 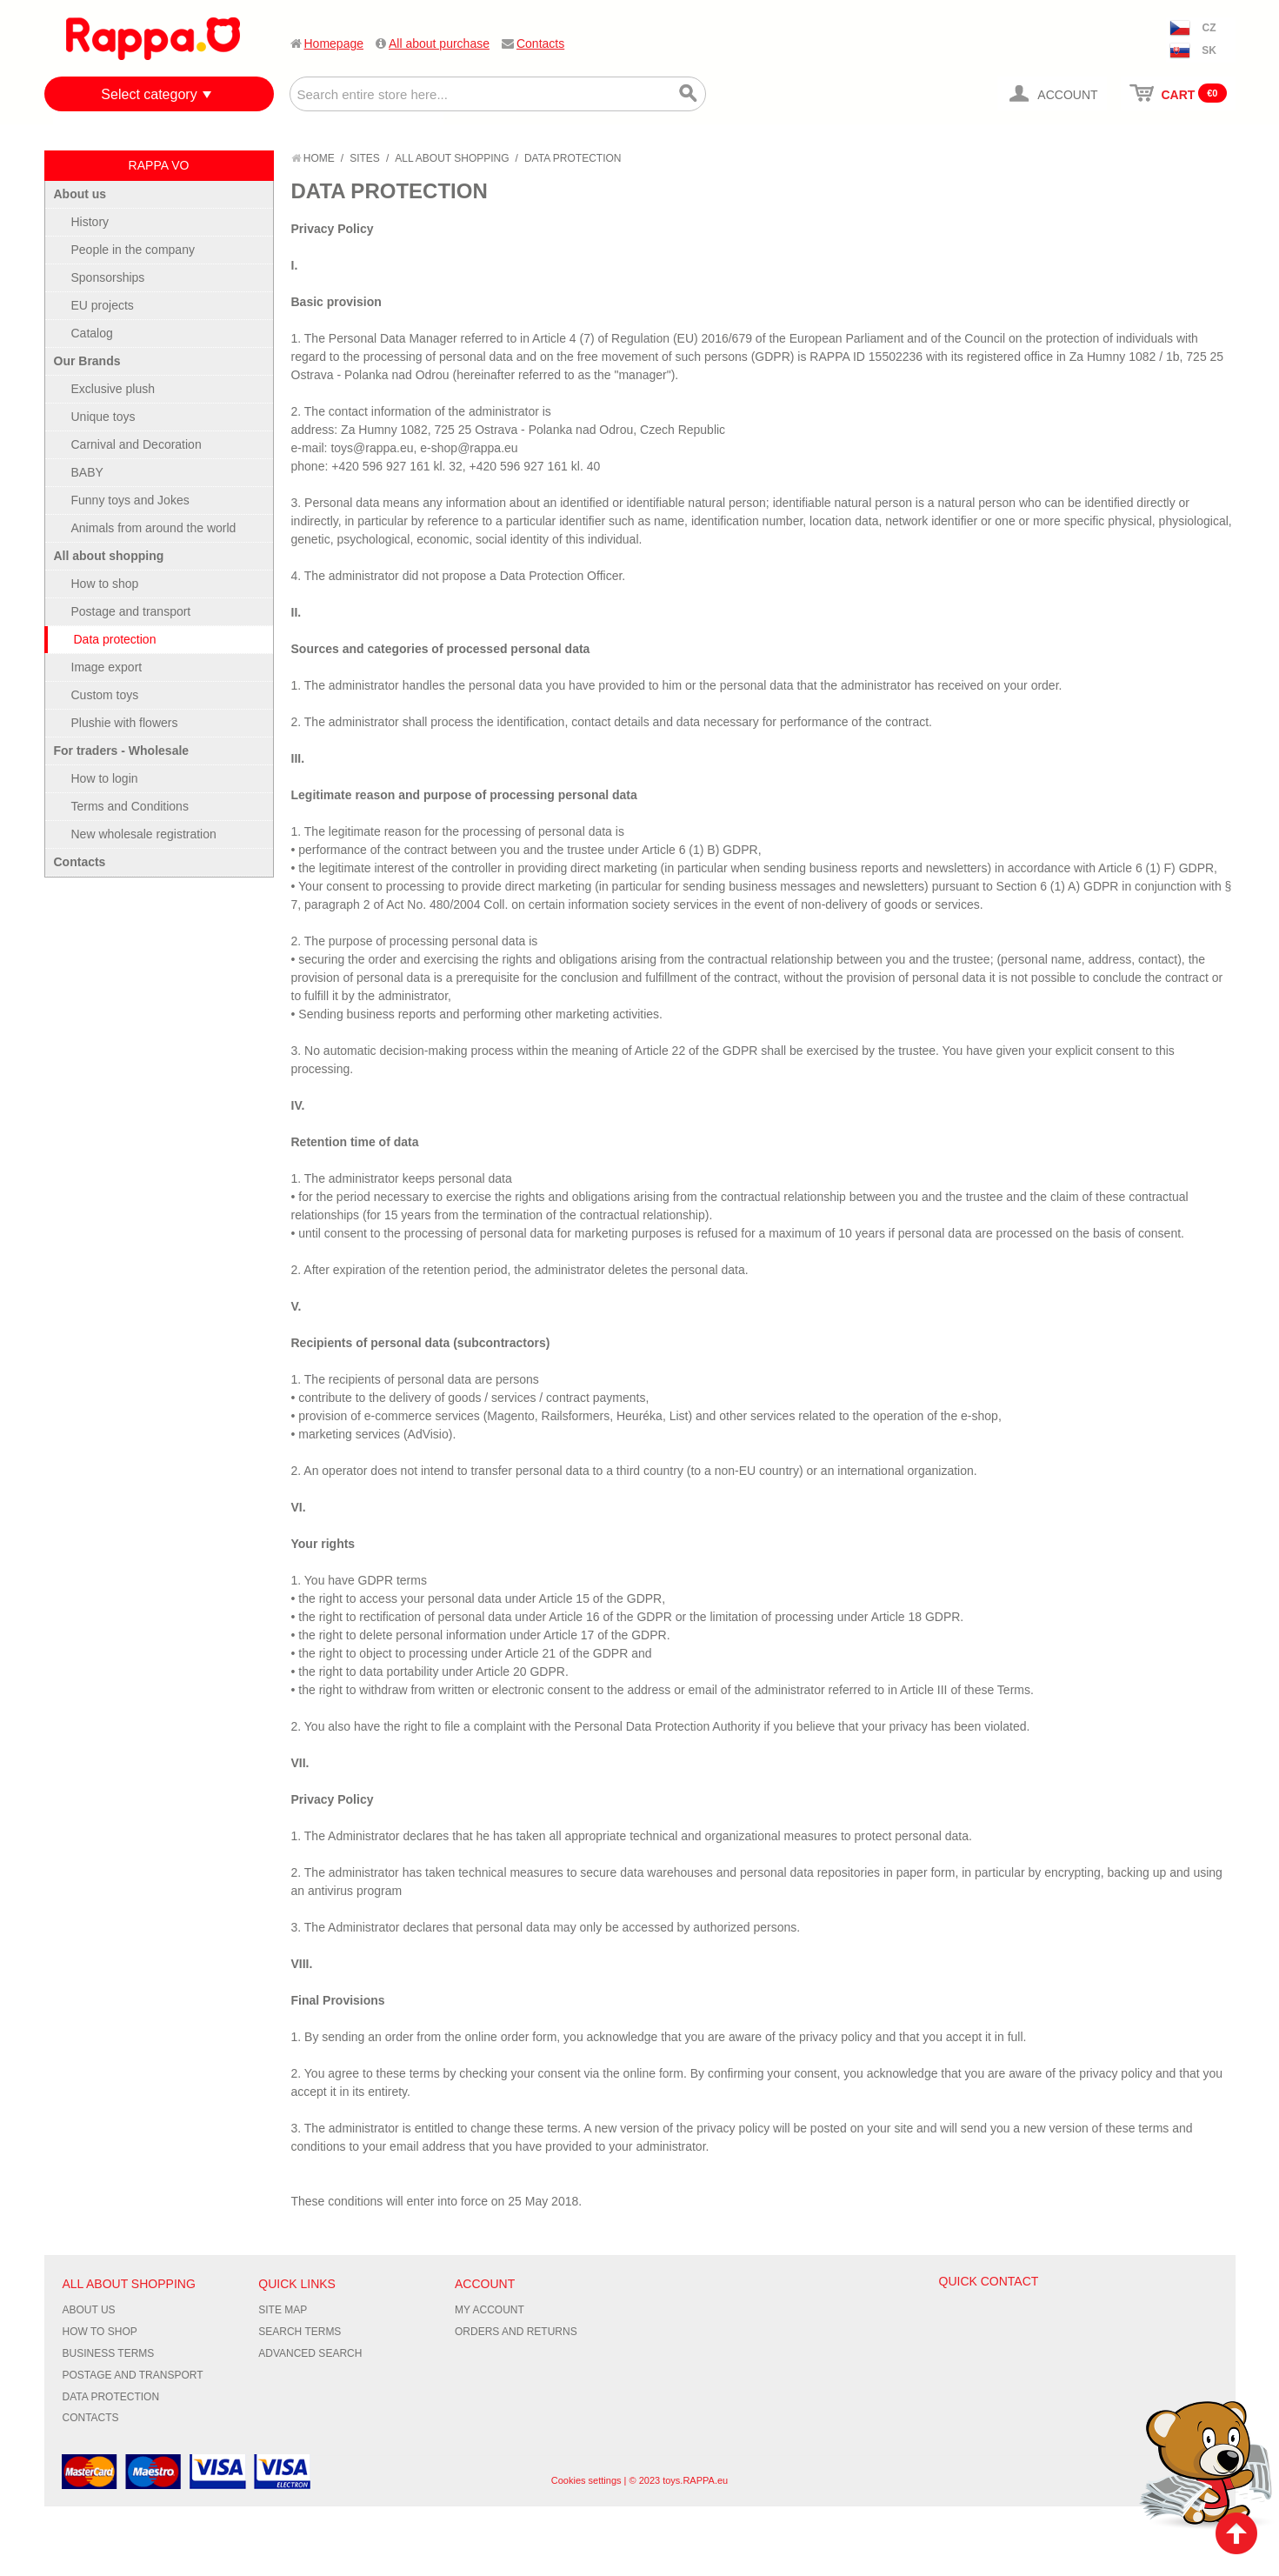 What do you see at coordinates (334, 43) in the screenshot?
I see `Homepage` at bounding box center [334, 43].